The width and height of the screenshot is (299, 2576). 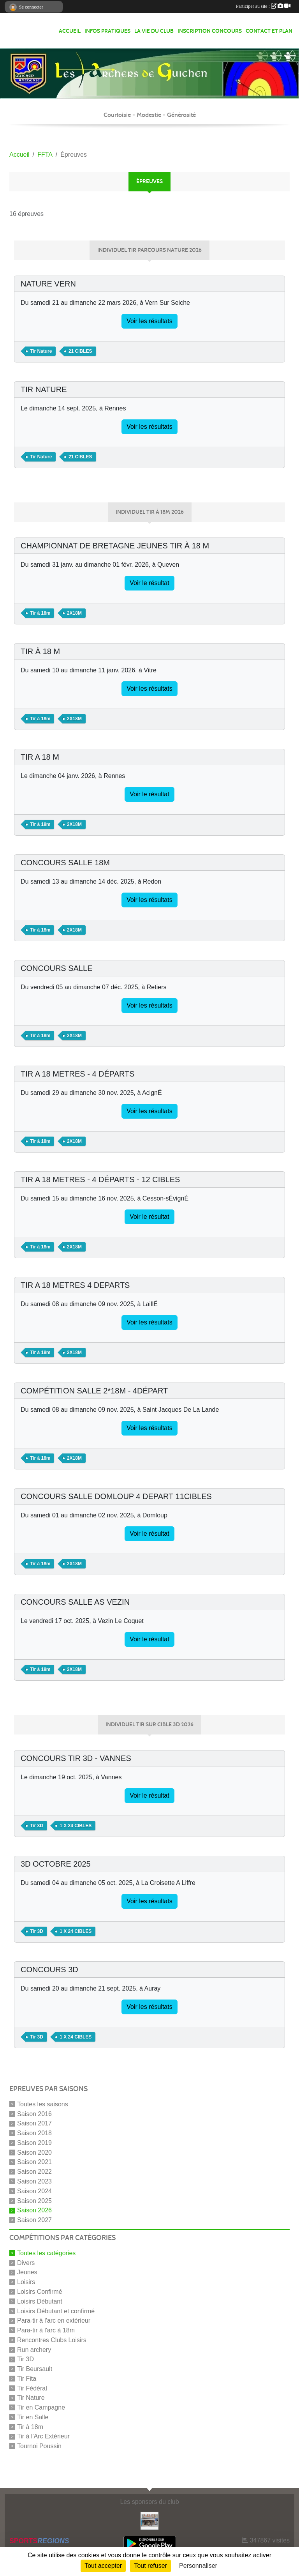 I want to click on infos pratiques [button], so click(x=107, y=31).